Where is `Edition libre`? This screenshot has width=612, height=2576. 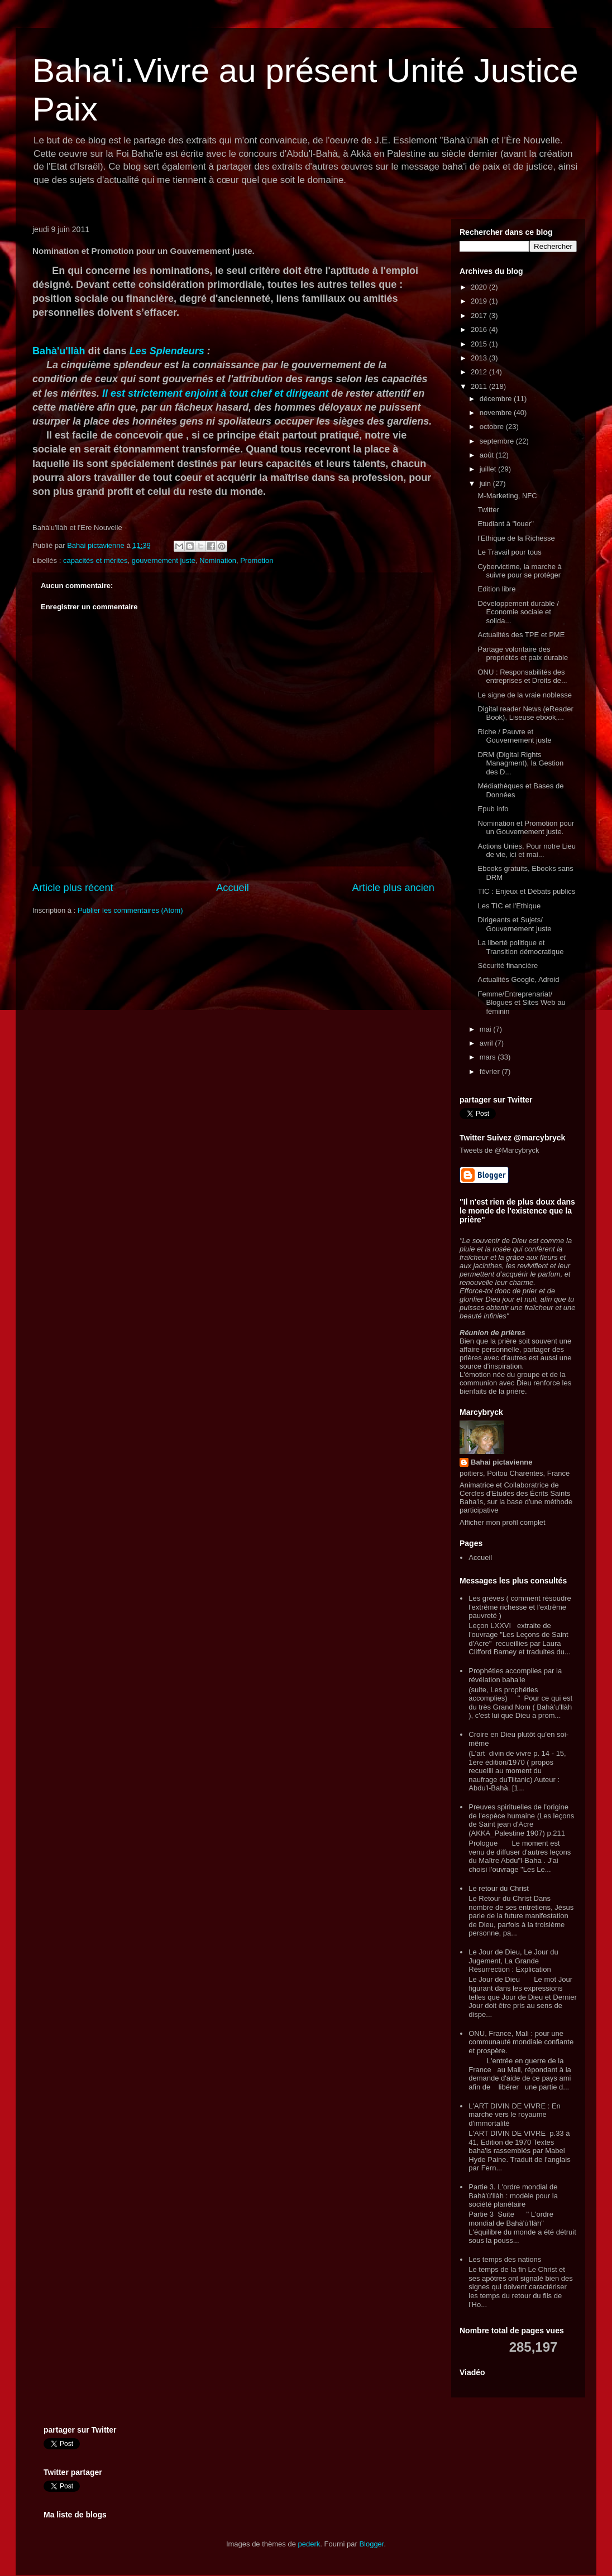 Edition libre is located at coordinates (496, 589).